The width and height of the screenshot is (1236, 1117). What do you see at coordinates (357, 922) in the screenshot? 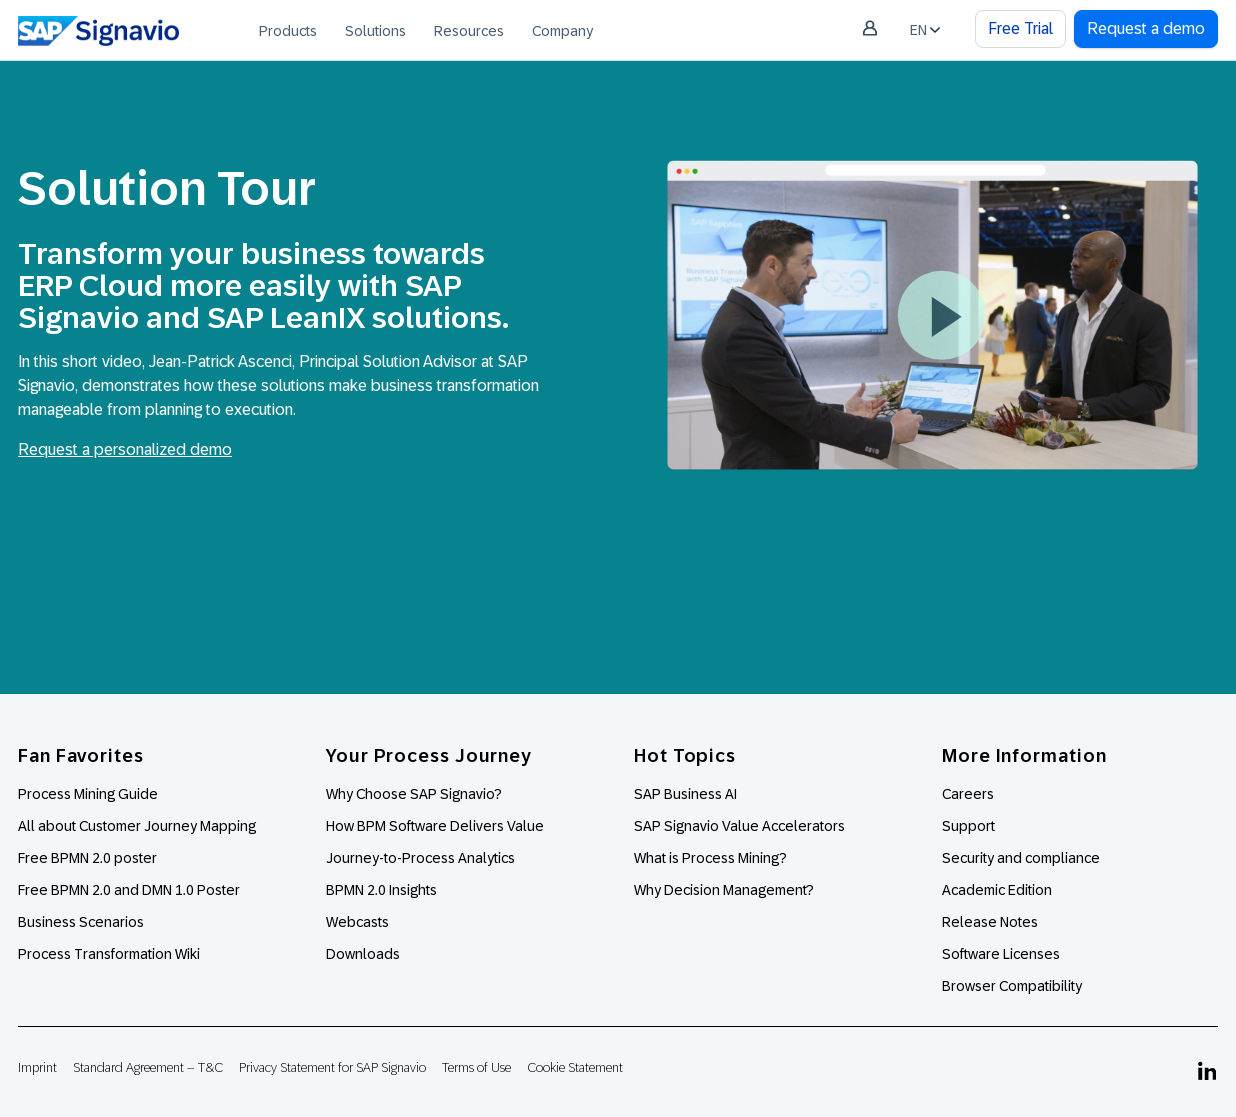
I see `Webcasts` at bounding box center [357, 922].